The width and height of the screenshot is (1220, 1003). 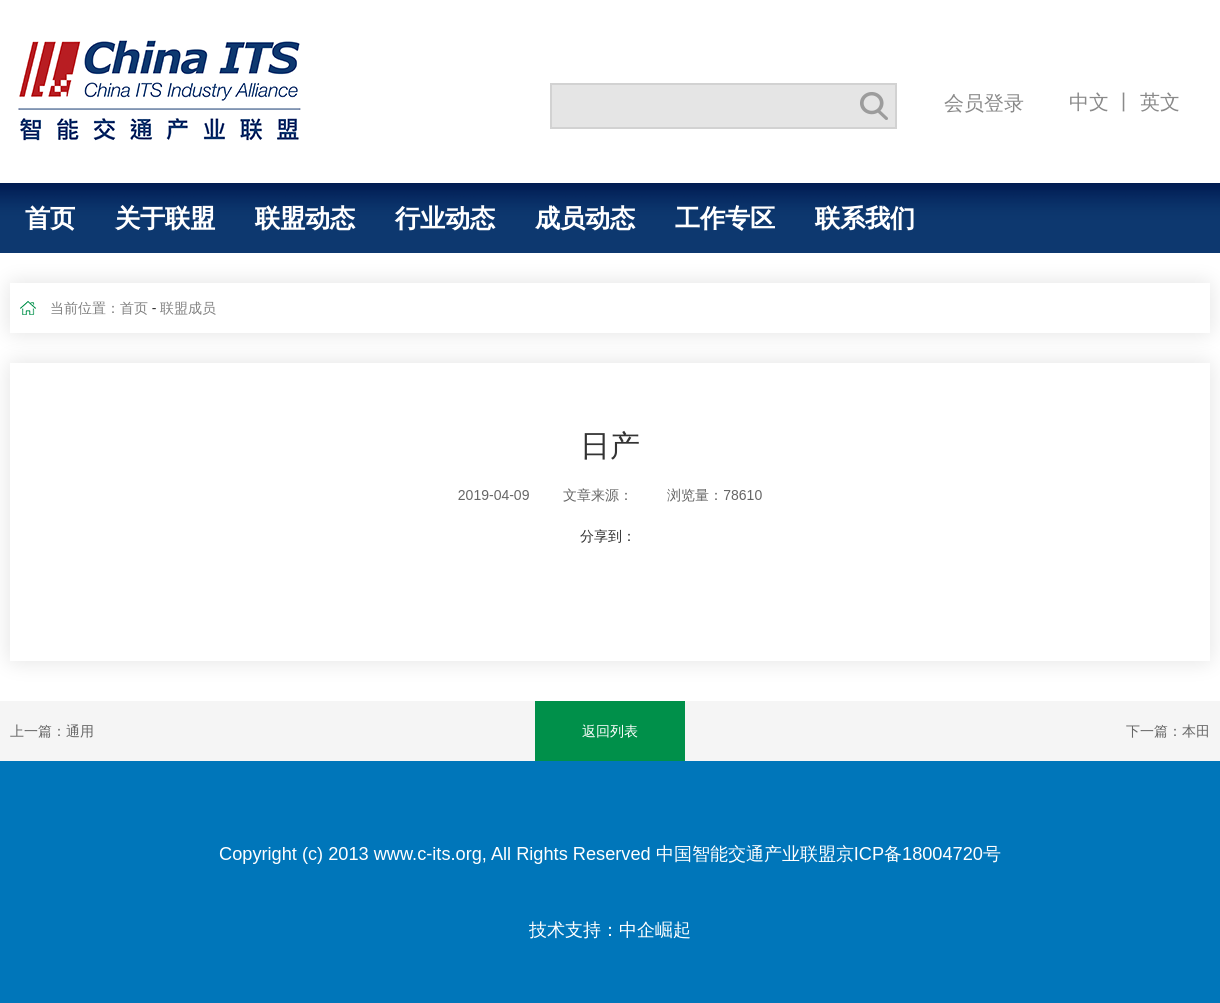 I want to click on 关于联盟, so click(x=165, y=218).